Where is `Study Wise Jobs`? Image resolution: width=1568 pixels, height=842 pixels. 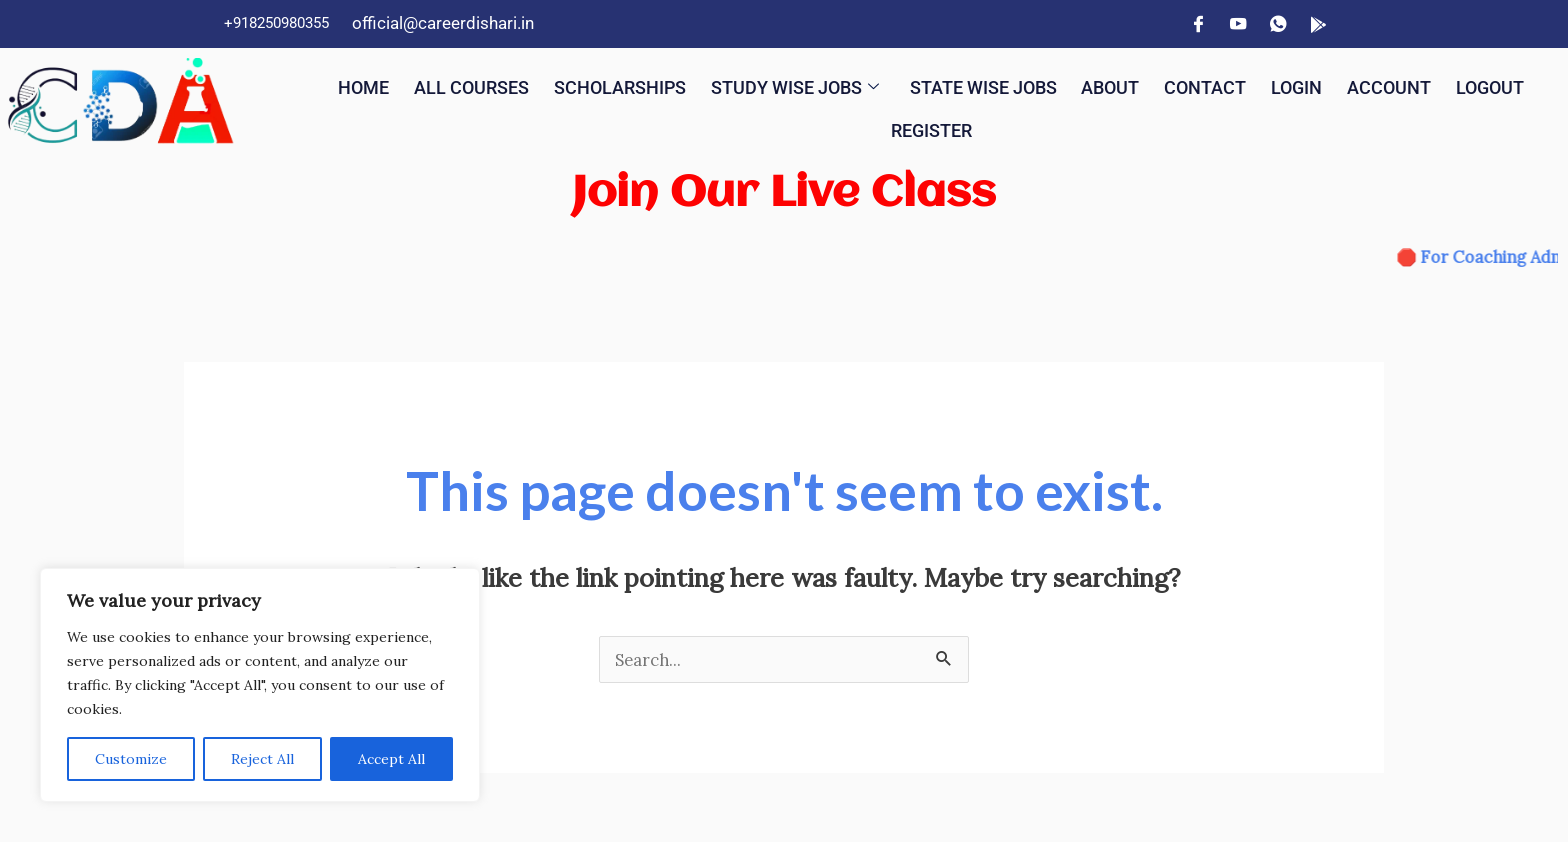 Study Wise Jobs is located at coordinates (839, 85).